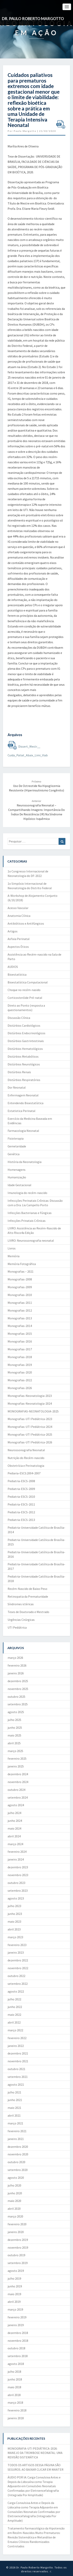 This screenshot has width=73, height=2576. I want to click on fevereiro 2018, so click(17, 2410).